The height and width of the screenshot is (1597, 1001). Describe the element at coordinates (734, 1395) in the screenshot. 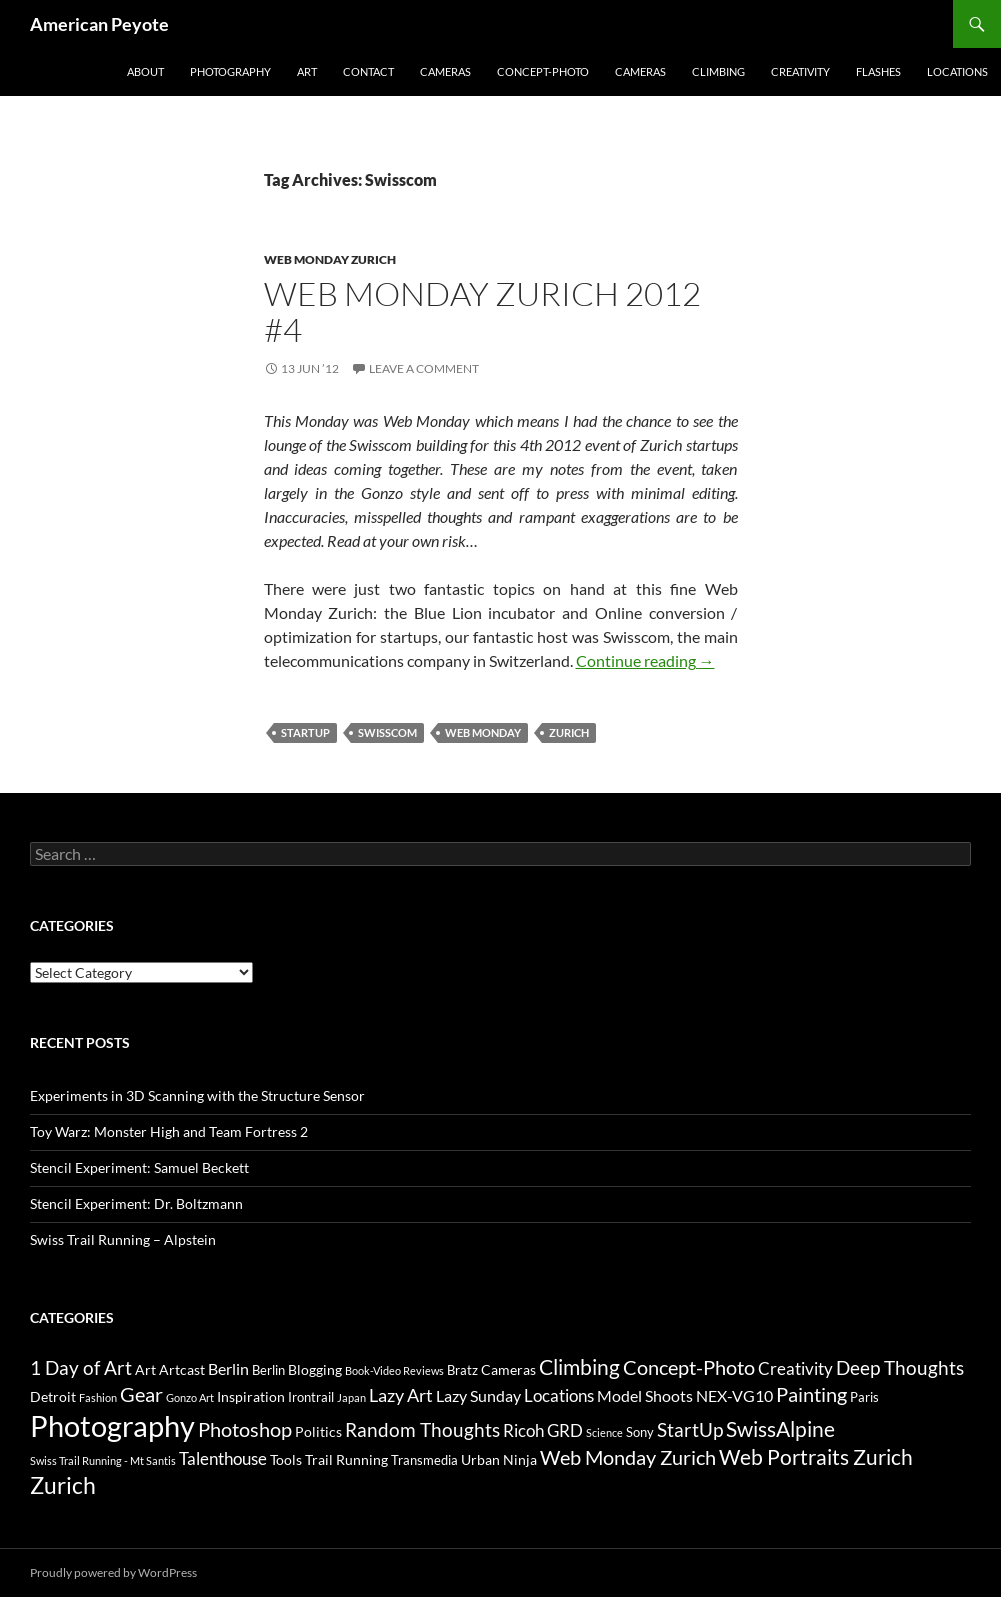

I see `NEX-VG10 [NEX-VG10 (5 items)]` at that location.